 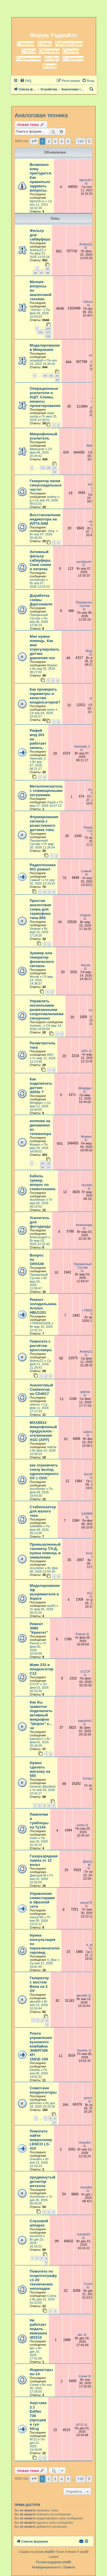 I want to click on 2 [button], so click(x=49, y=141).